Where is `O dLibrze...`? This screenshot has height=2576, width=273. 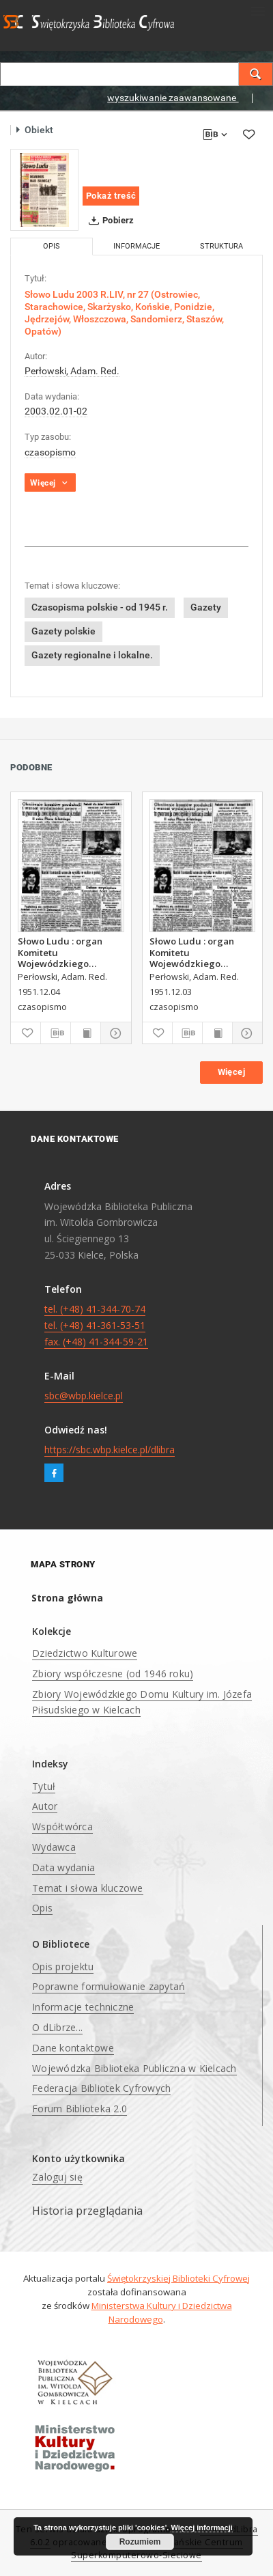
O dLibrze... is located at coordinates (57, 2027).